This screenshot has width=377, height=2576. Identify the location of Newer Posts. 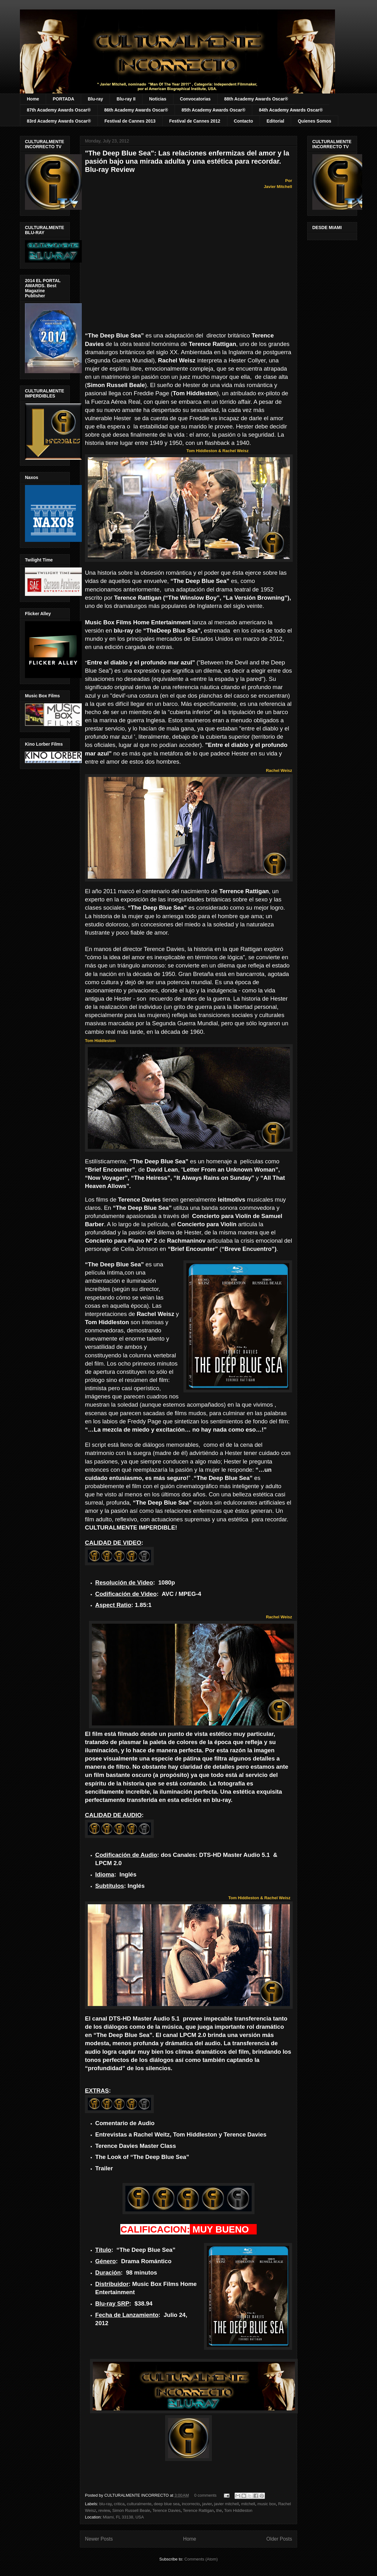
(99, 2539).